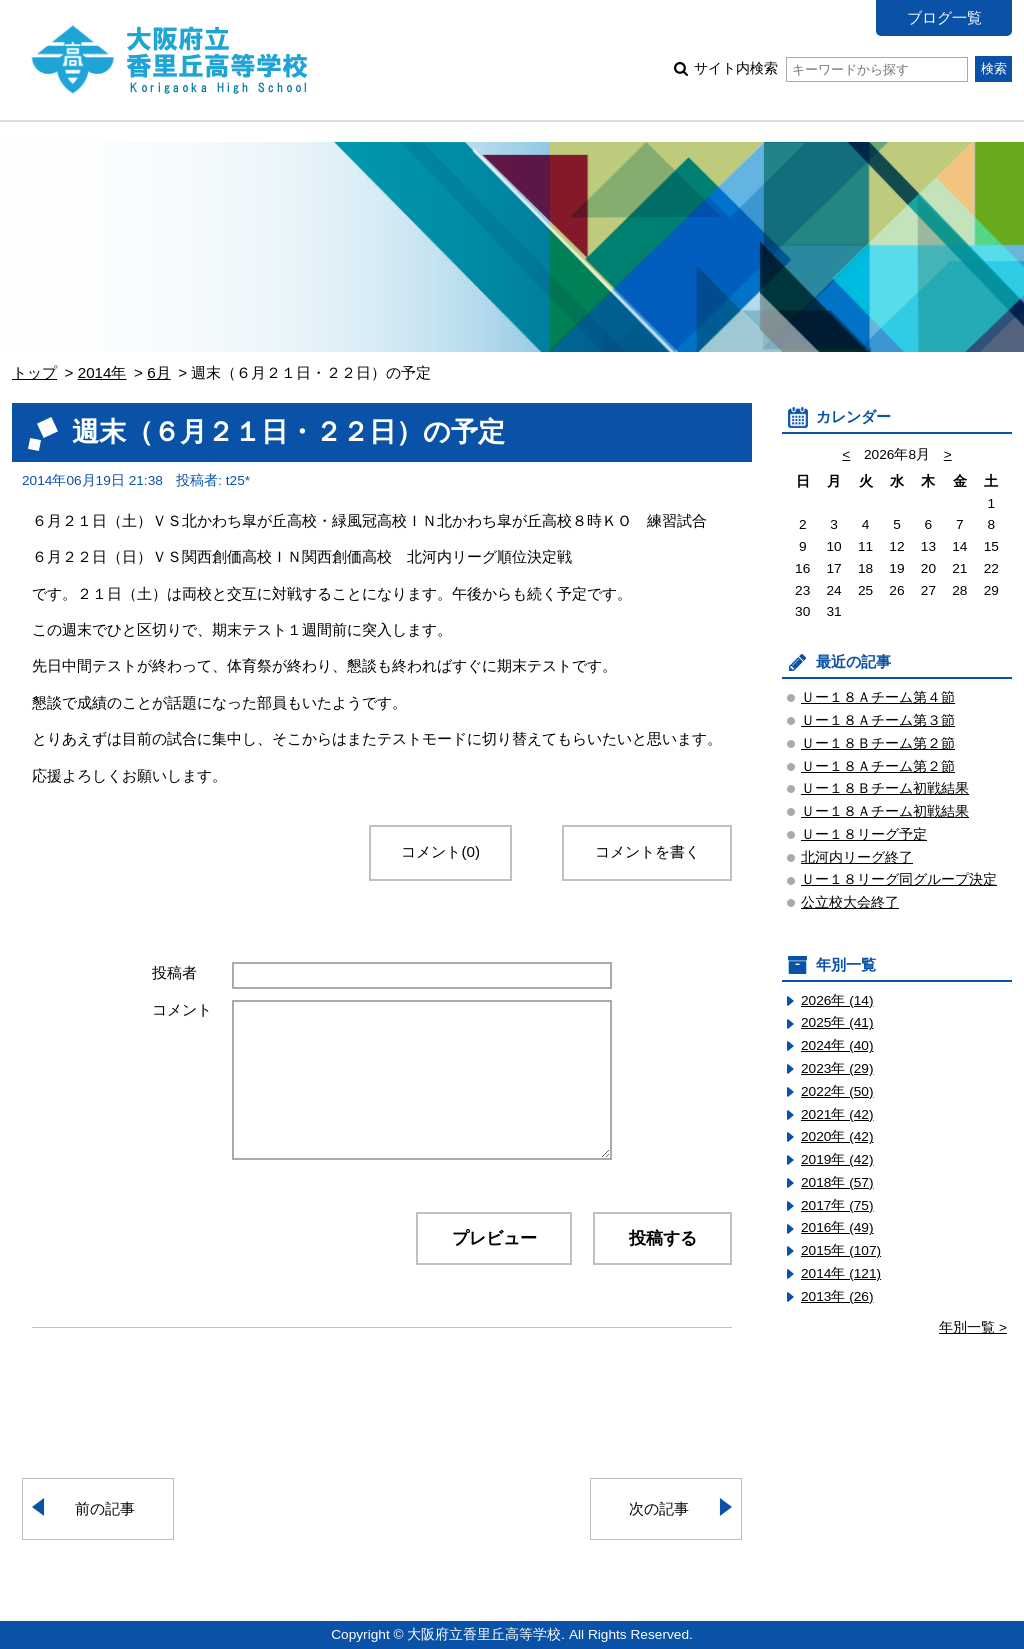 Image resolution: width=1024 pixels, height=1649 pixels. Describe the element at coordinates (830, 68) in the screenshot. I see `サイト内検索` at that location.